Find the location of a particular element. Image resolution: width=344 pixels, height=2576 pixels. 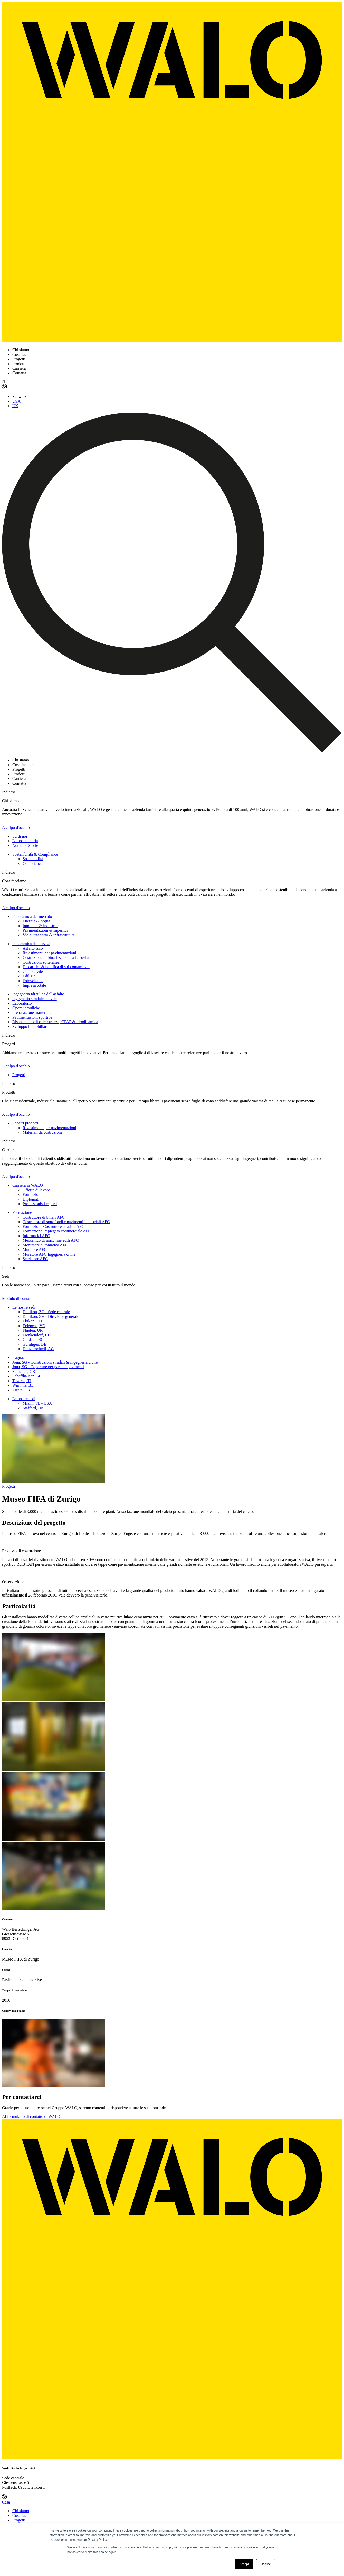

Compliance [menuitem] is located at coordinates (32, 863).